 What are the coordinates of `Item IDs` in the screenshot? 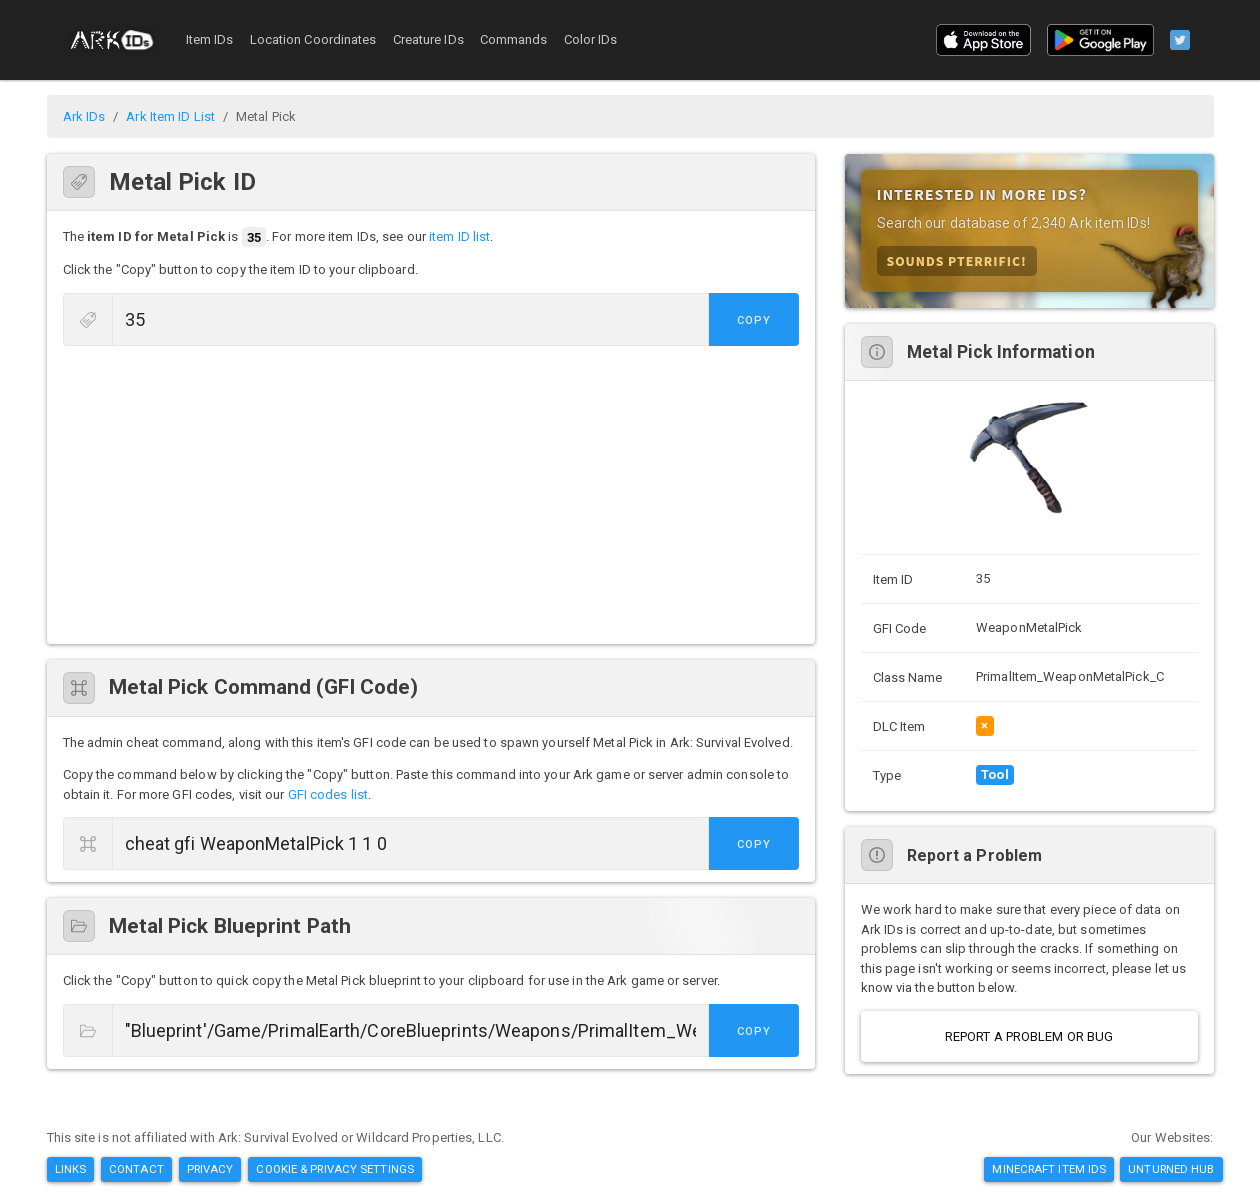 It's located at (210, 39).